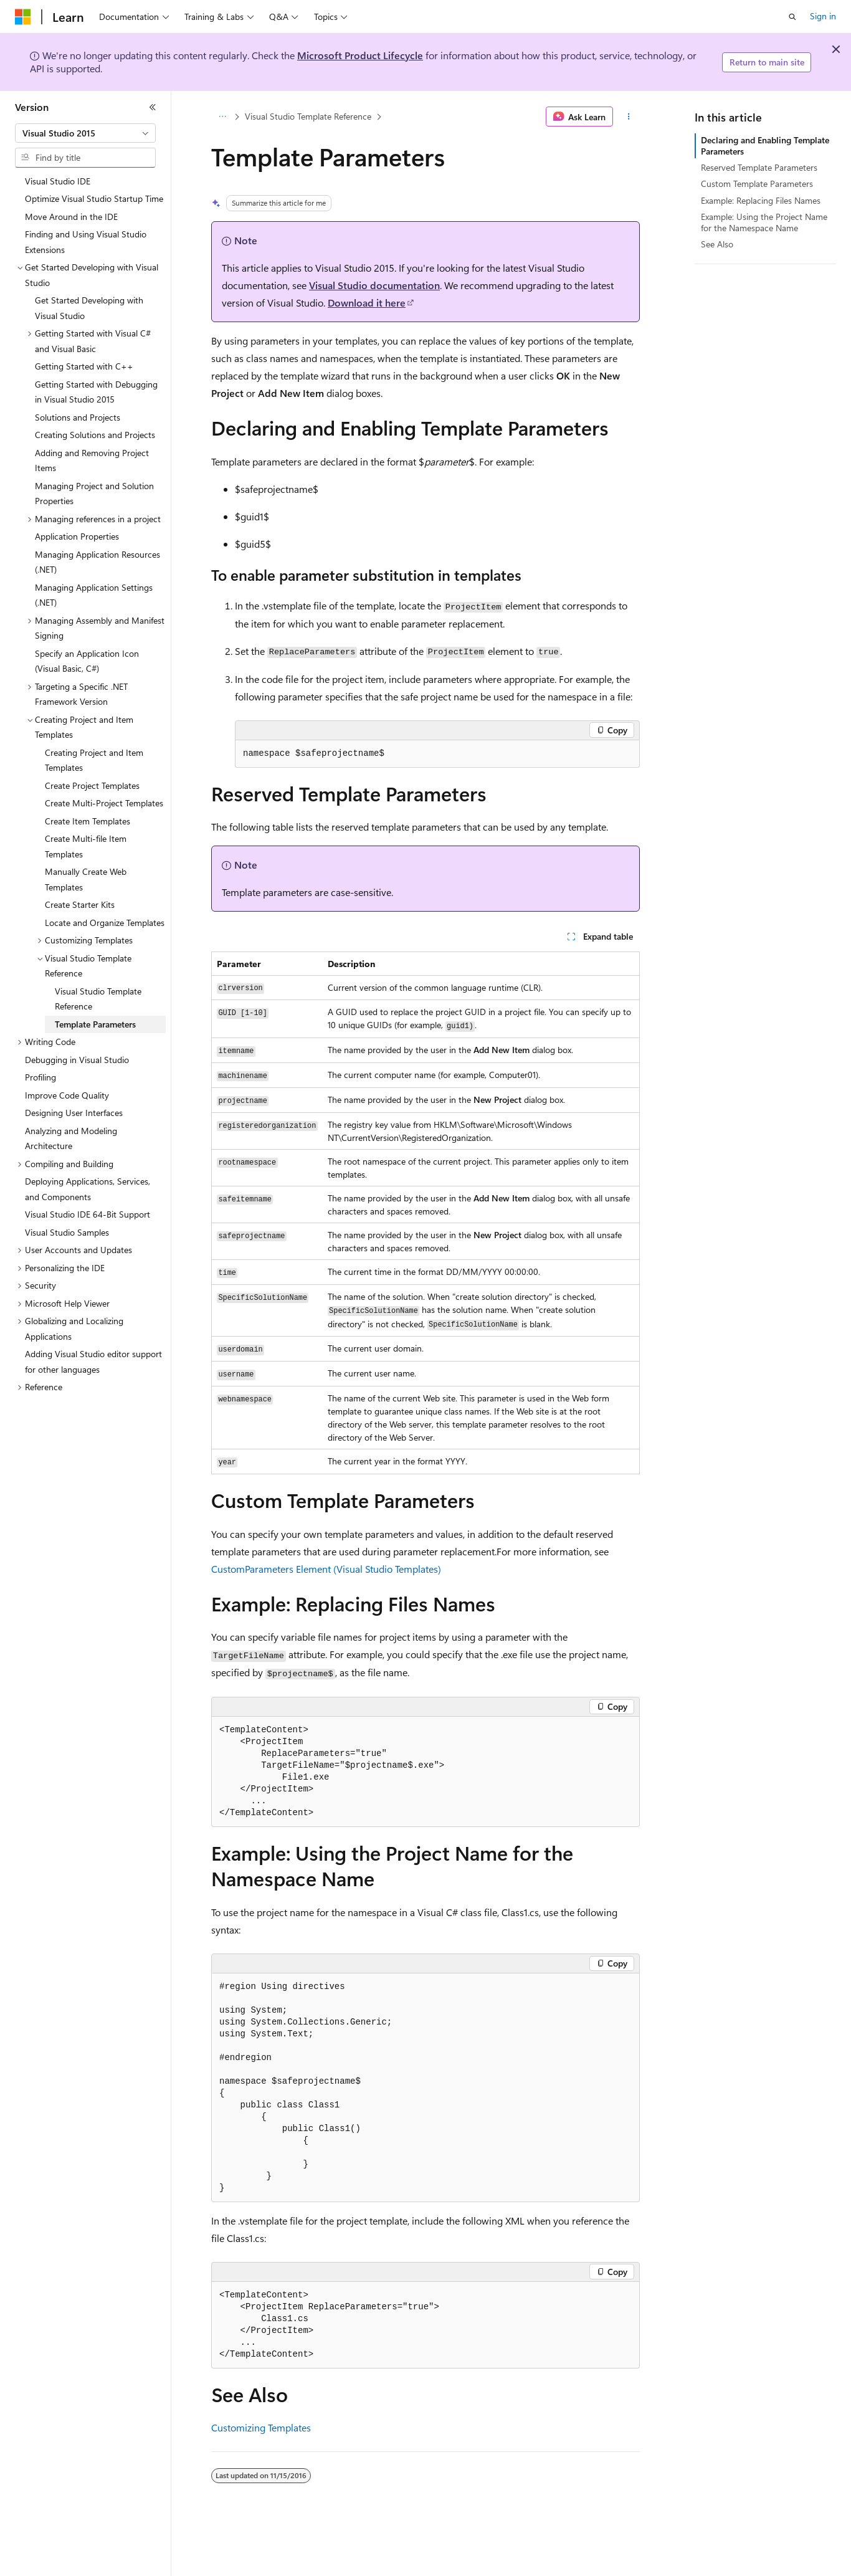 This screenshot has width=851, height=2576. Describe the element at coordinates (87, 821) in the screenshot. I see `Create Item Templates [treeitem]` at that location.